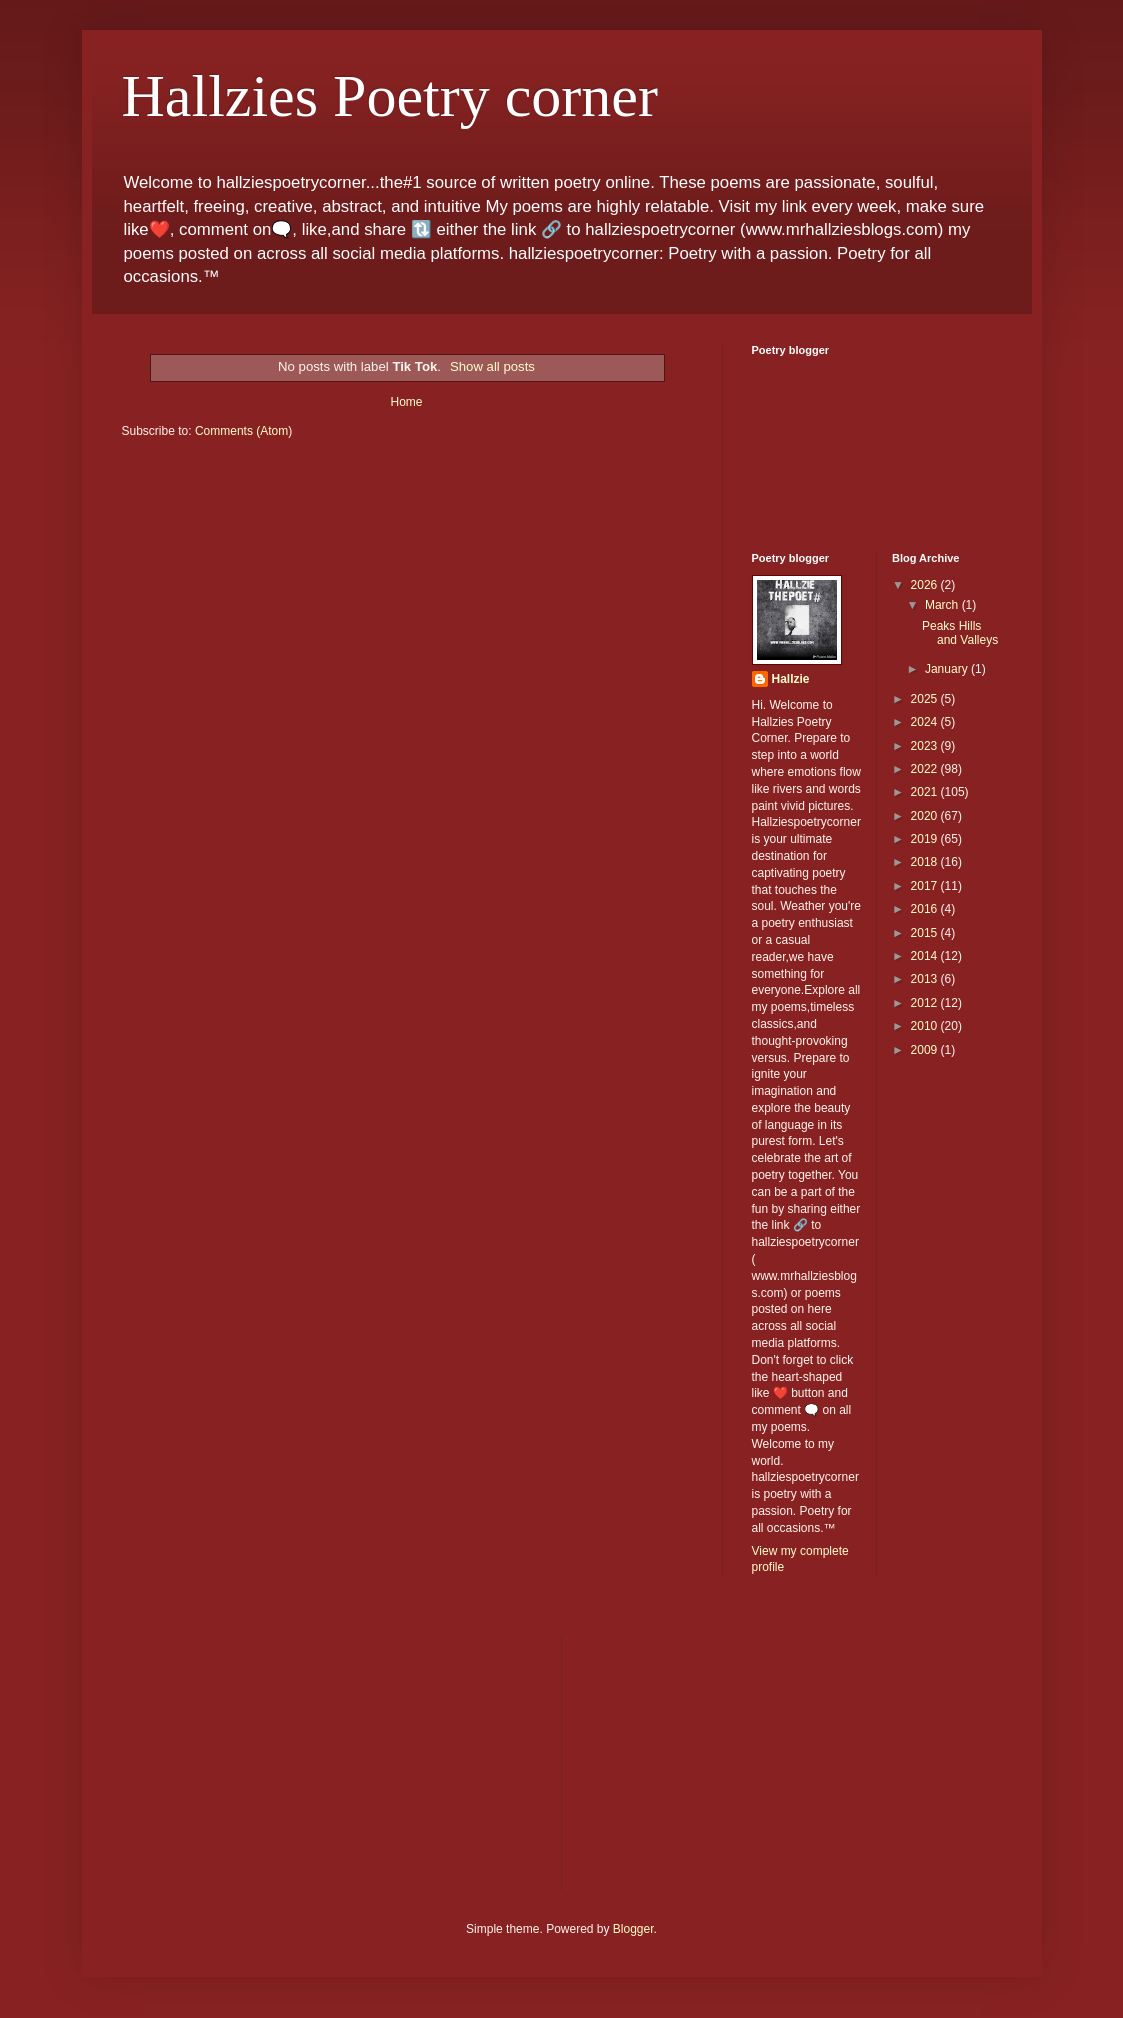 The width and height of the screenshot is (1123, 2018). I want to click on Show all posts, so click(492, 366).